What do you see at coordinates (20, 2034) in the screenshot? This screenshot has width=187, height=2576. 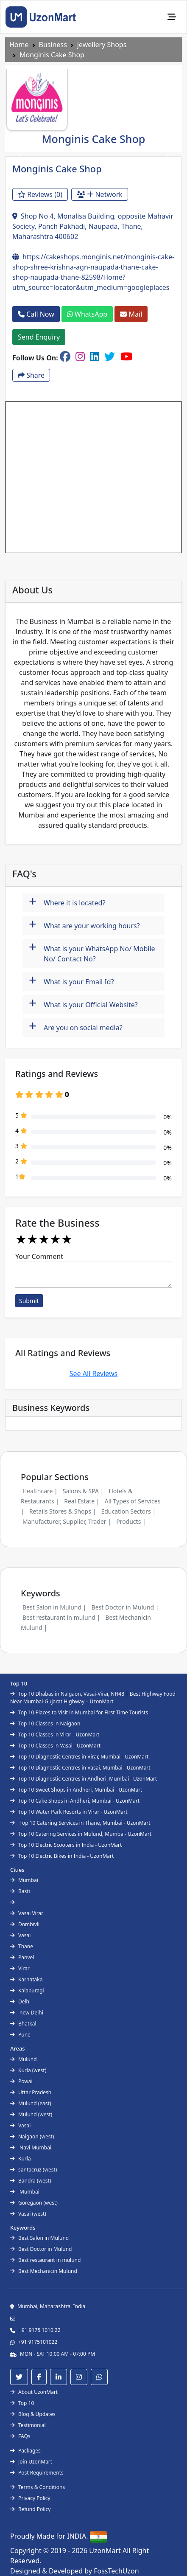 I see `Pune` at bounding box center [20, 2034].